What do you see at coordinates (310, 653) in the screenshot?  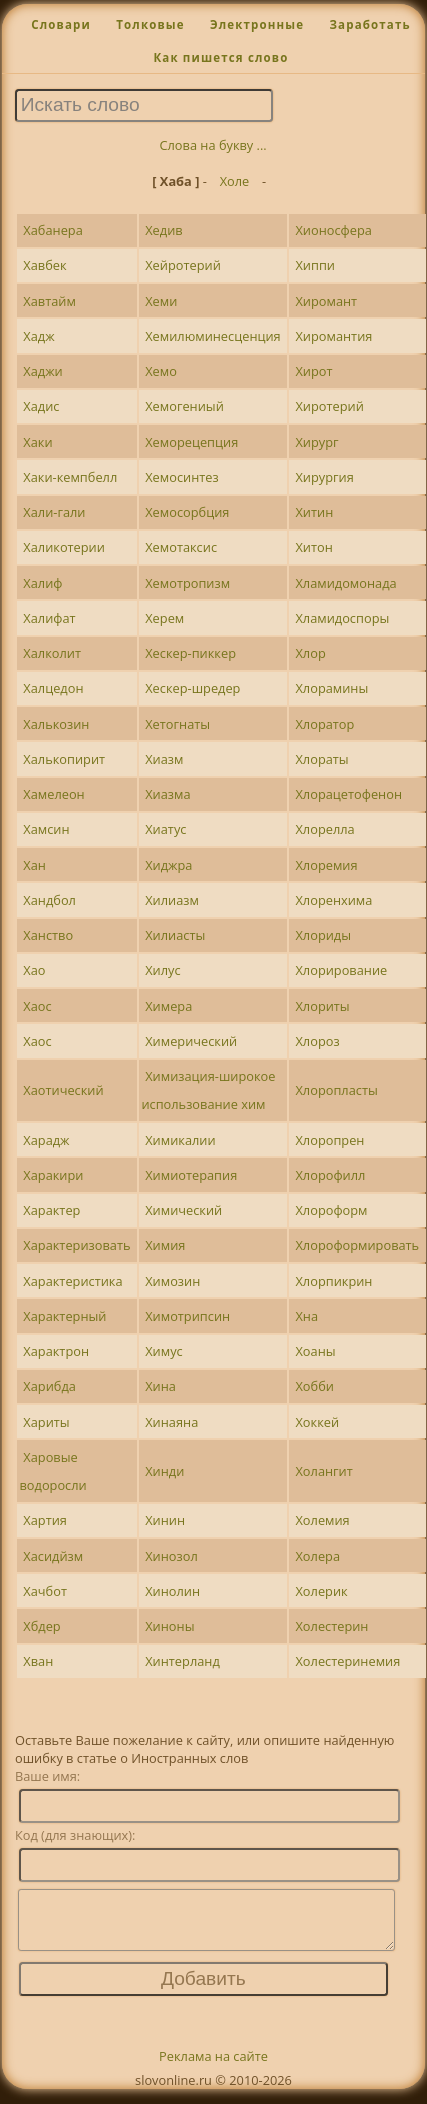 I see `Хлор` at bounding box center [310, 653].